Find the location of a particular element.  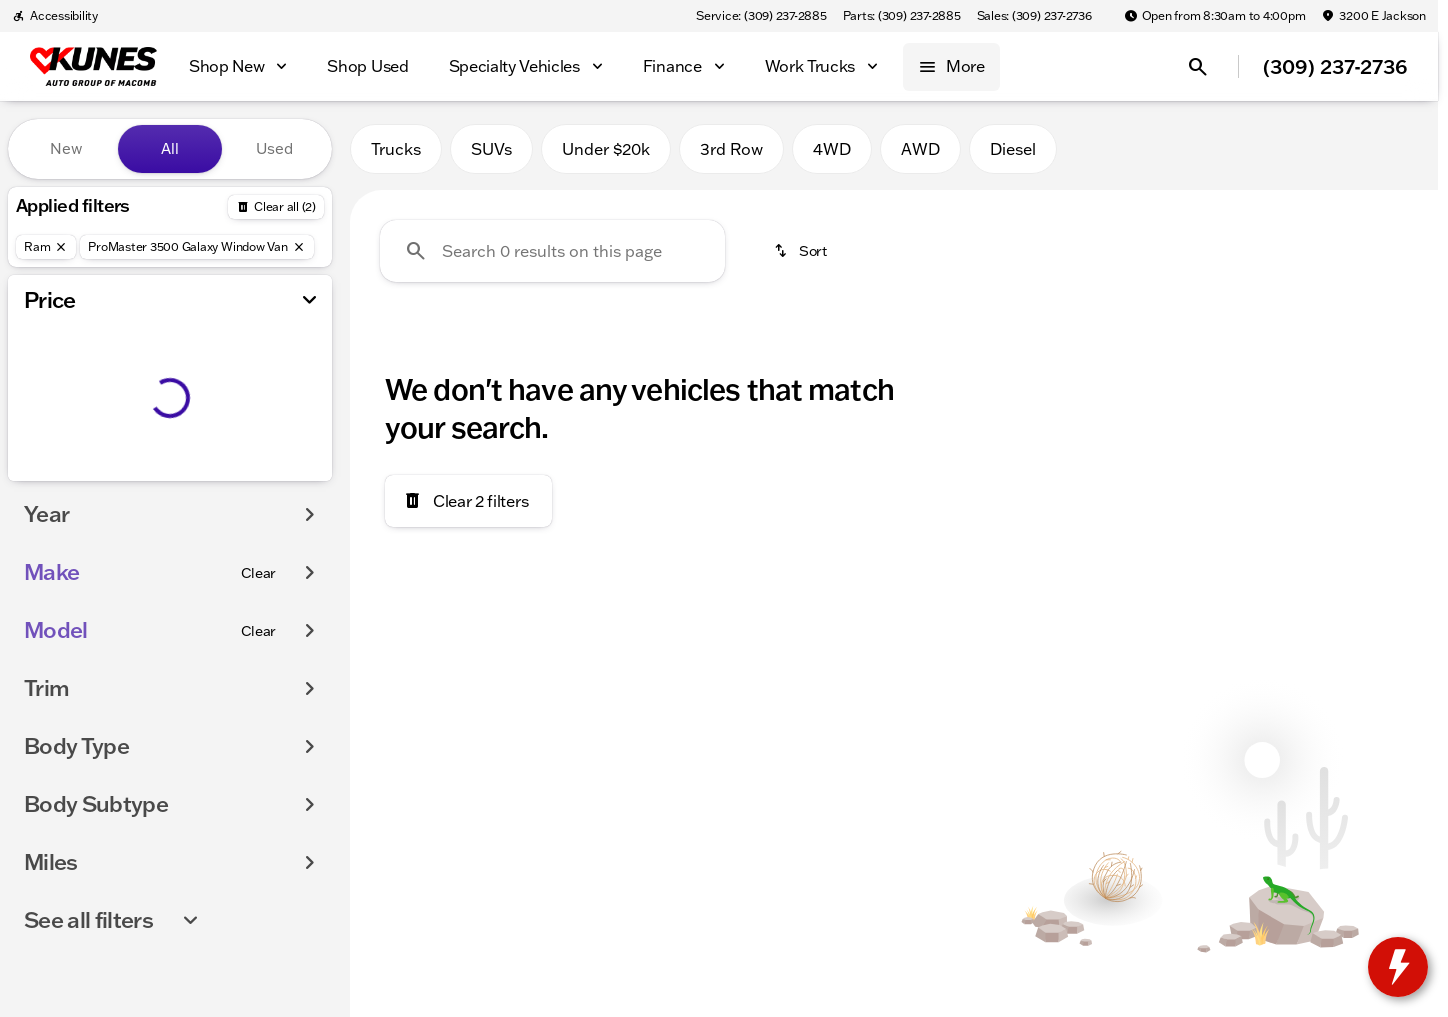

[toggle widget] is located at coordinates (1398, 967).